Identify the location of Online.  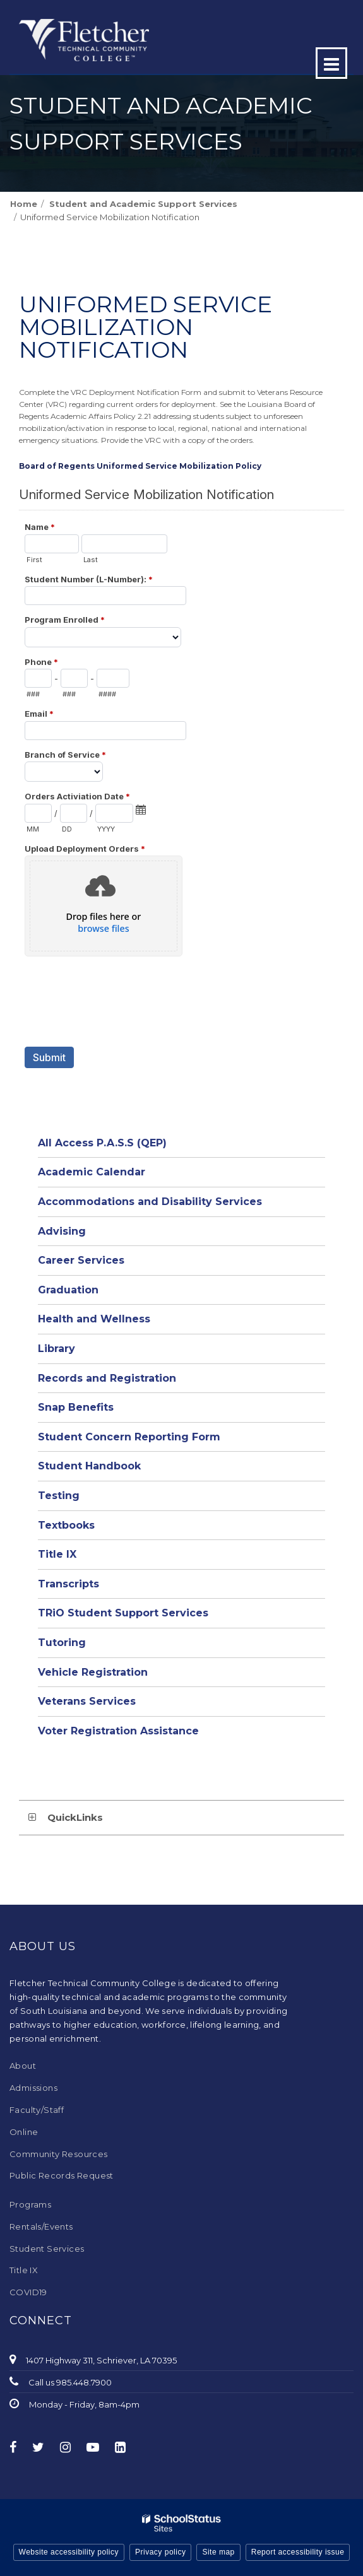
(23, 2132).